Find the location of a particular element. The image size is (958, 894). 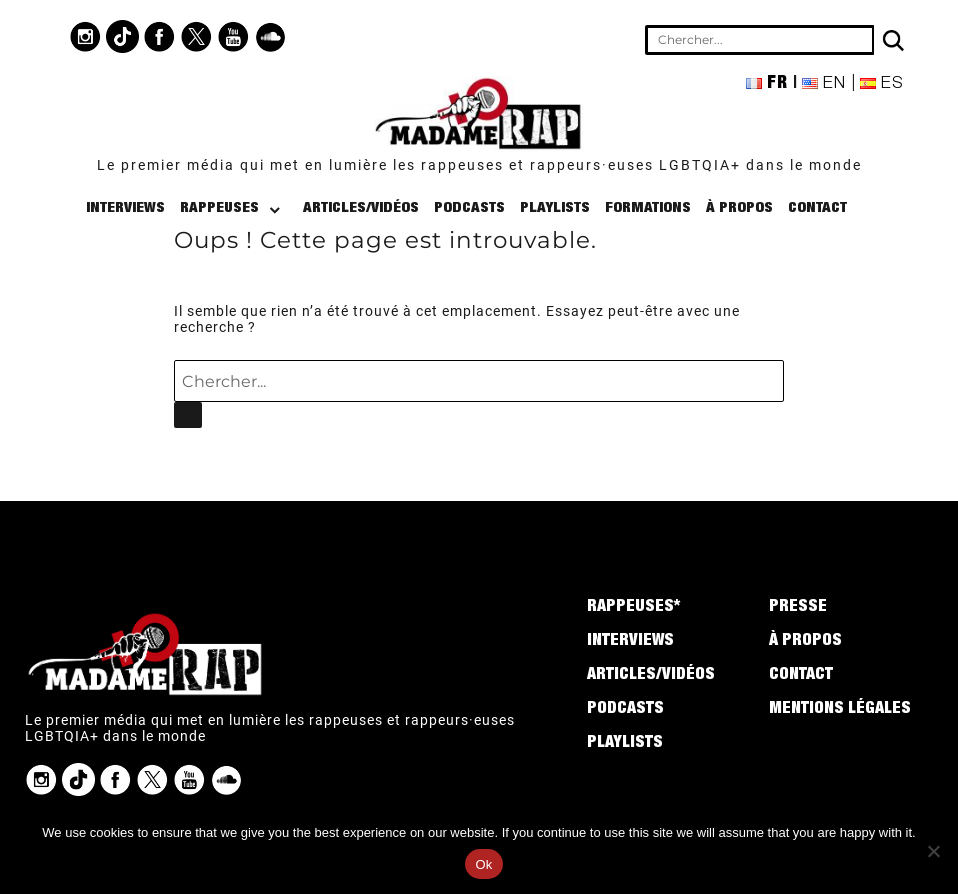

Mentions légales is located at coordinates (840, 710).